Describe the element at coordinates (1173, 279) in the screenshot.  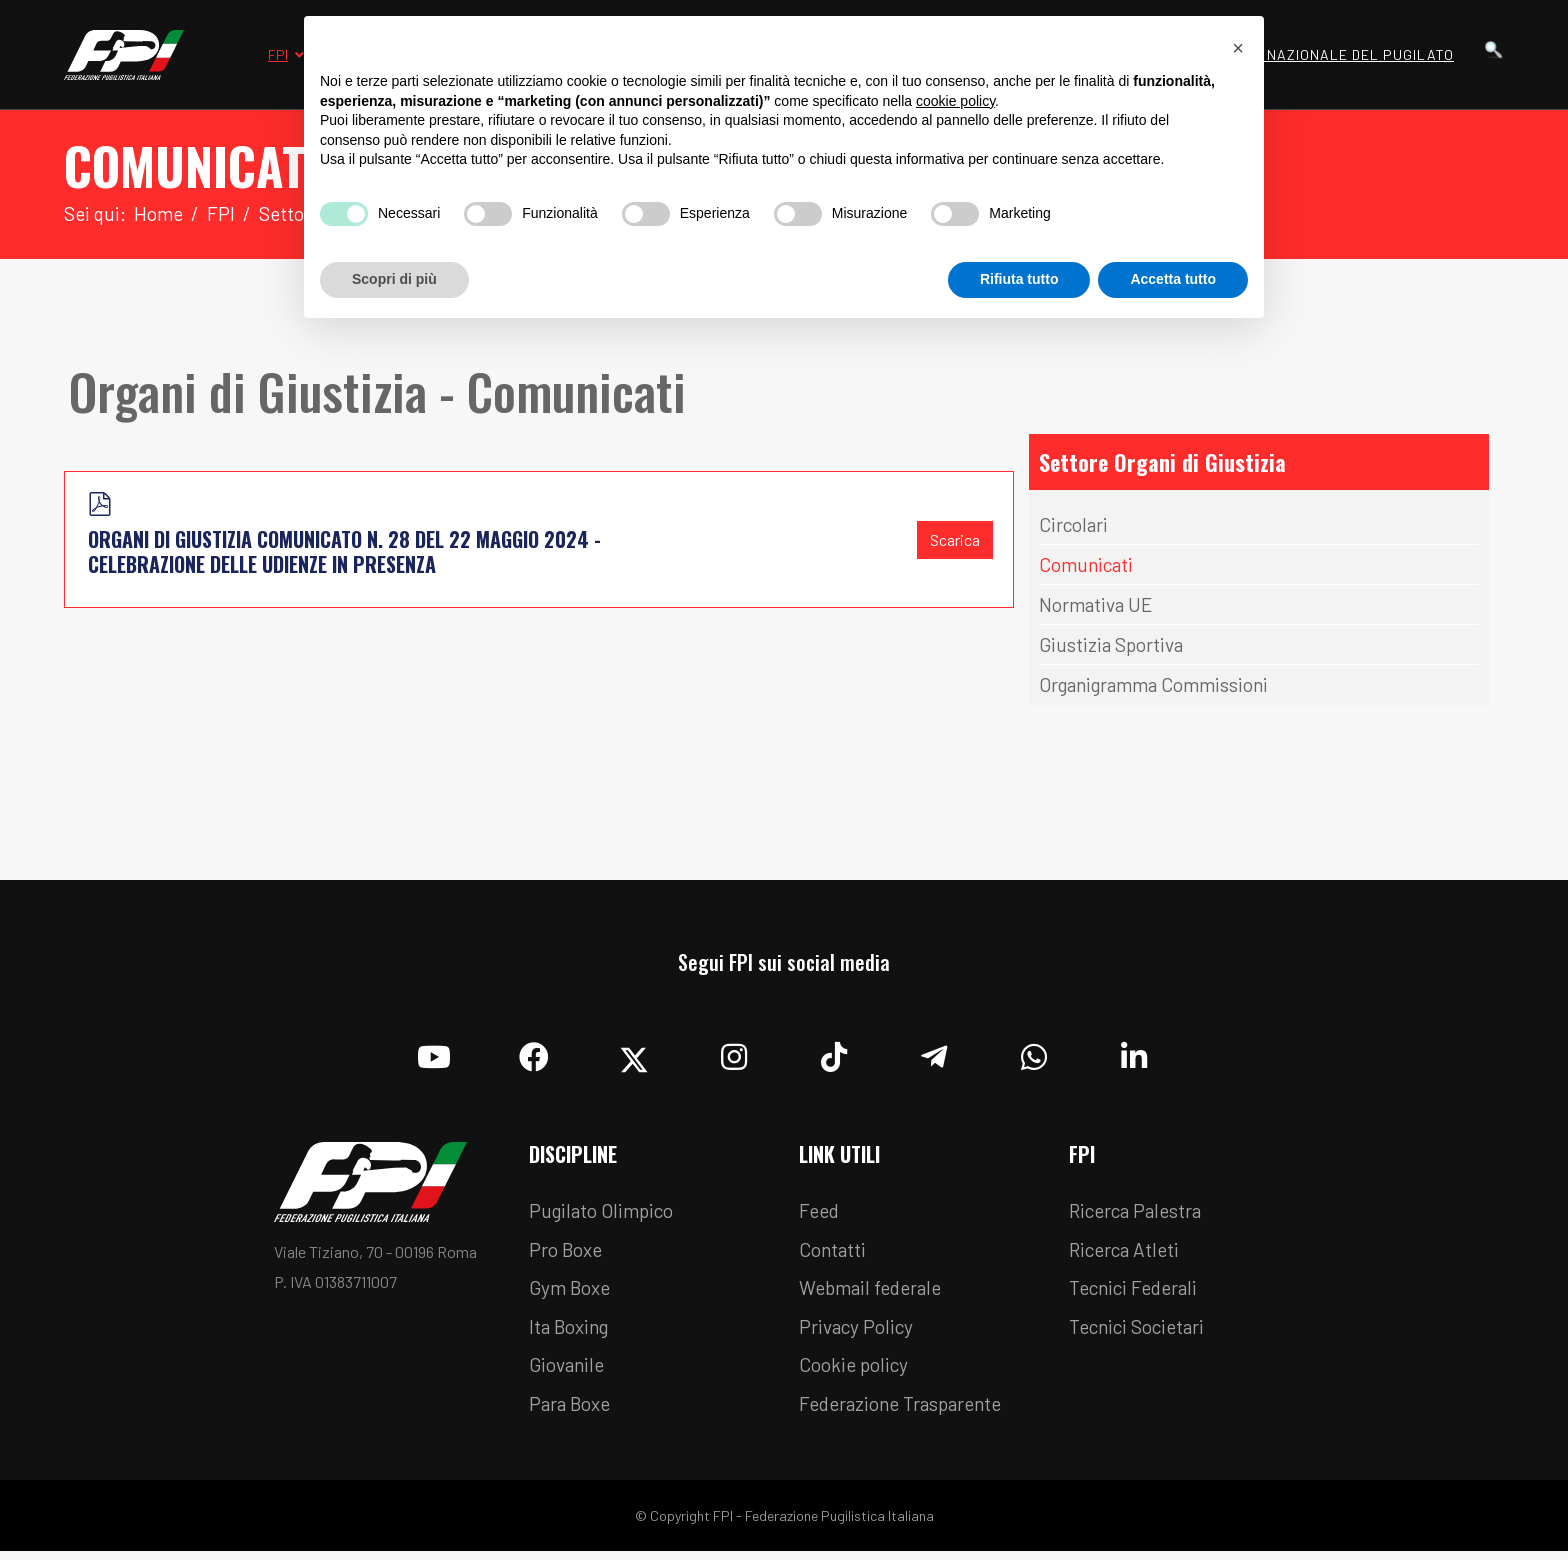
I see `Accetta tutto [button]` at that location.